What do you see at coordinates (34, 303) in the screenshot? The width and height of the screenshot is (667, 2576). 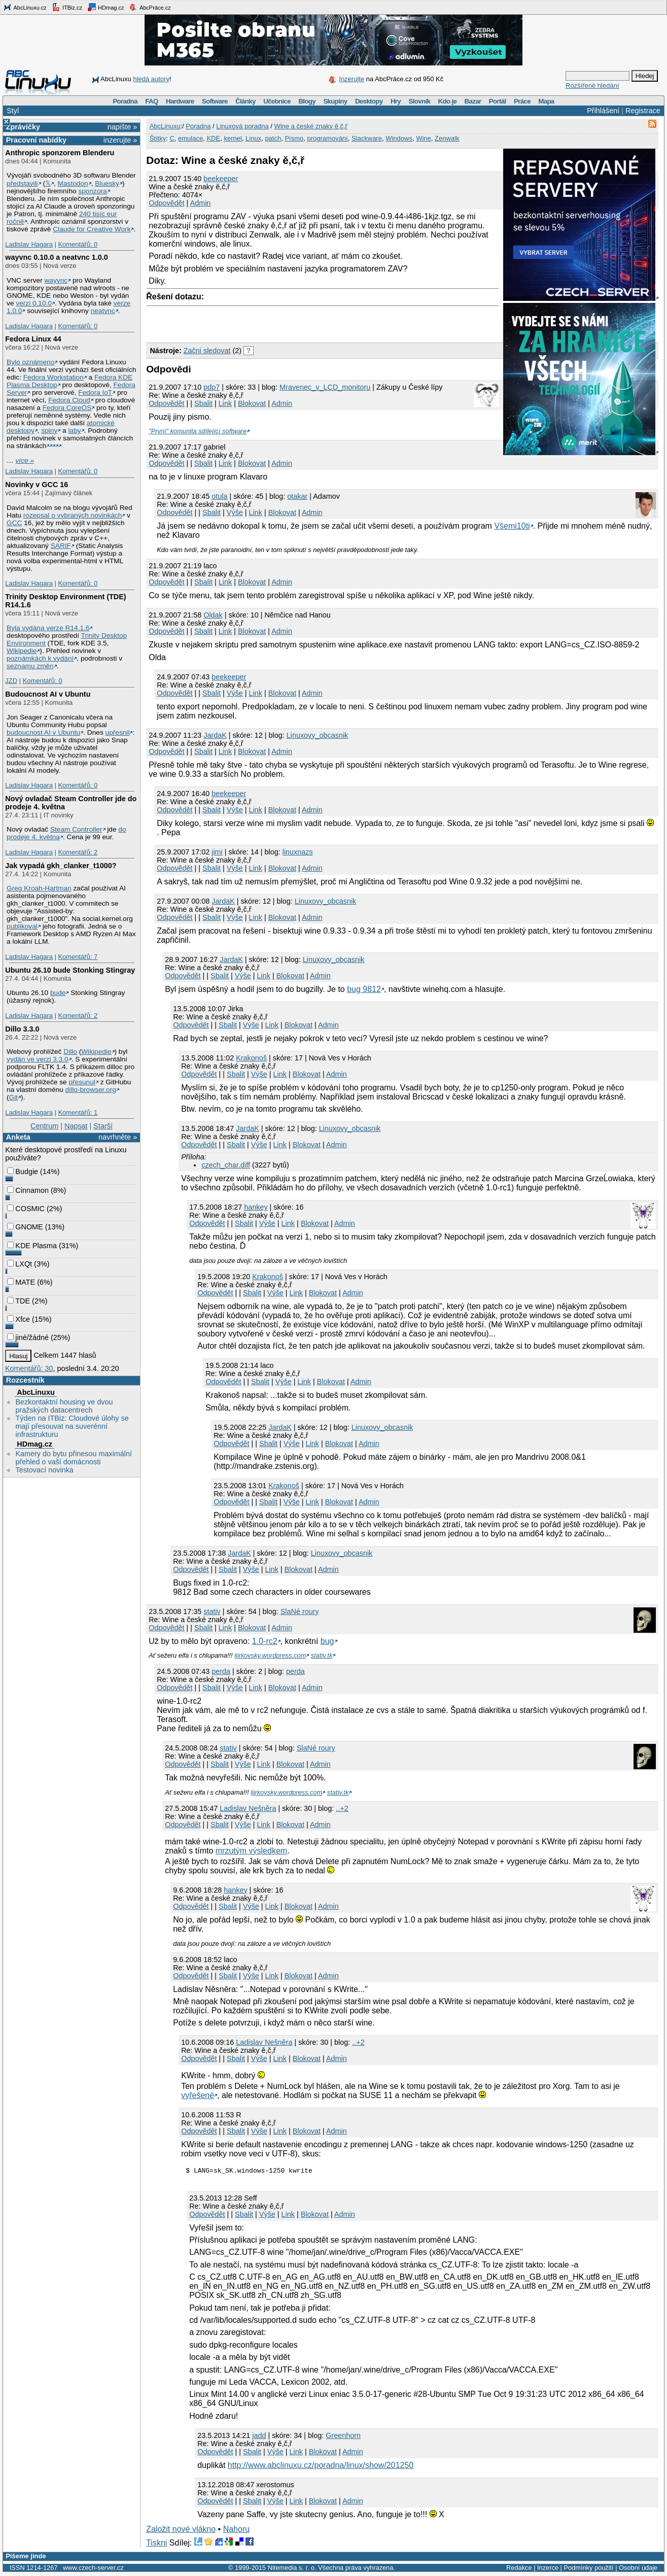 I see `verzi 0.10.0` at bounding box center [34, 303].